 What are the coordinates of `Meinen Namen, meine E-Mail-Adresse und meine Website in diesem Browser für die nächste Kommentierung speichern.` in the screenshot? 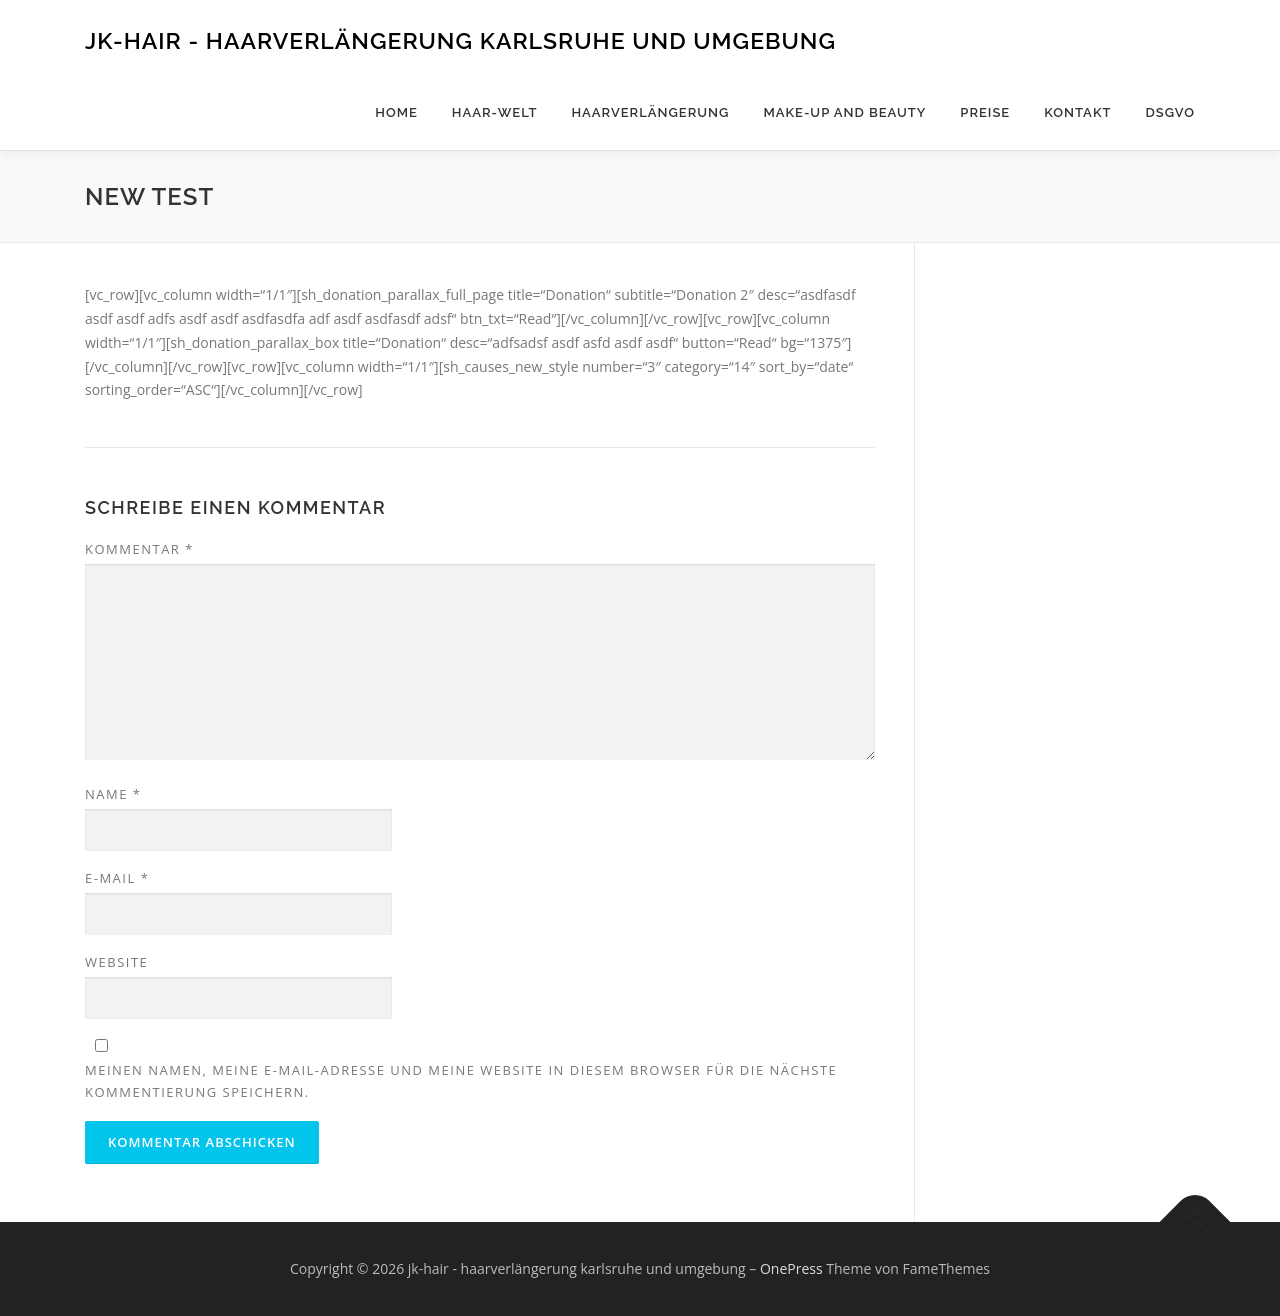 It's located at (461, 1081).